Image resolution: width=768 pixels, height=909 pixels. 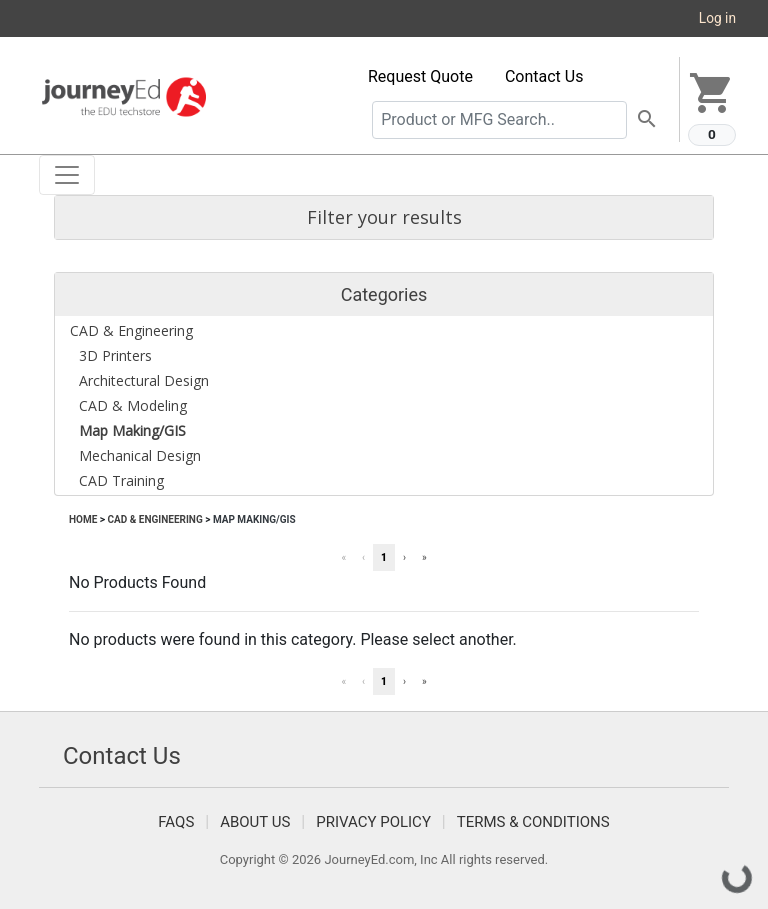 I want to click on Contact Us, so click(x=544, y=76).